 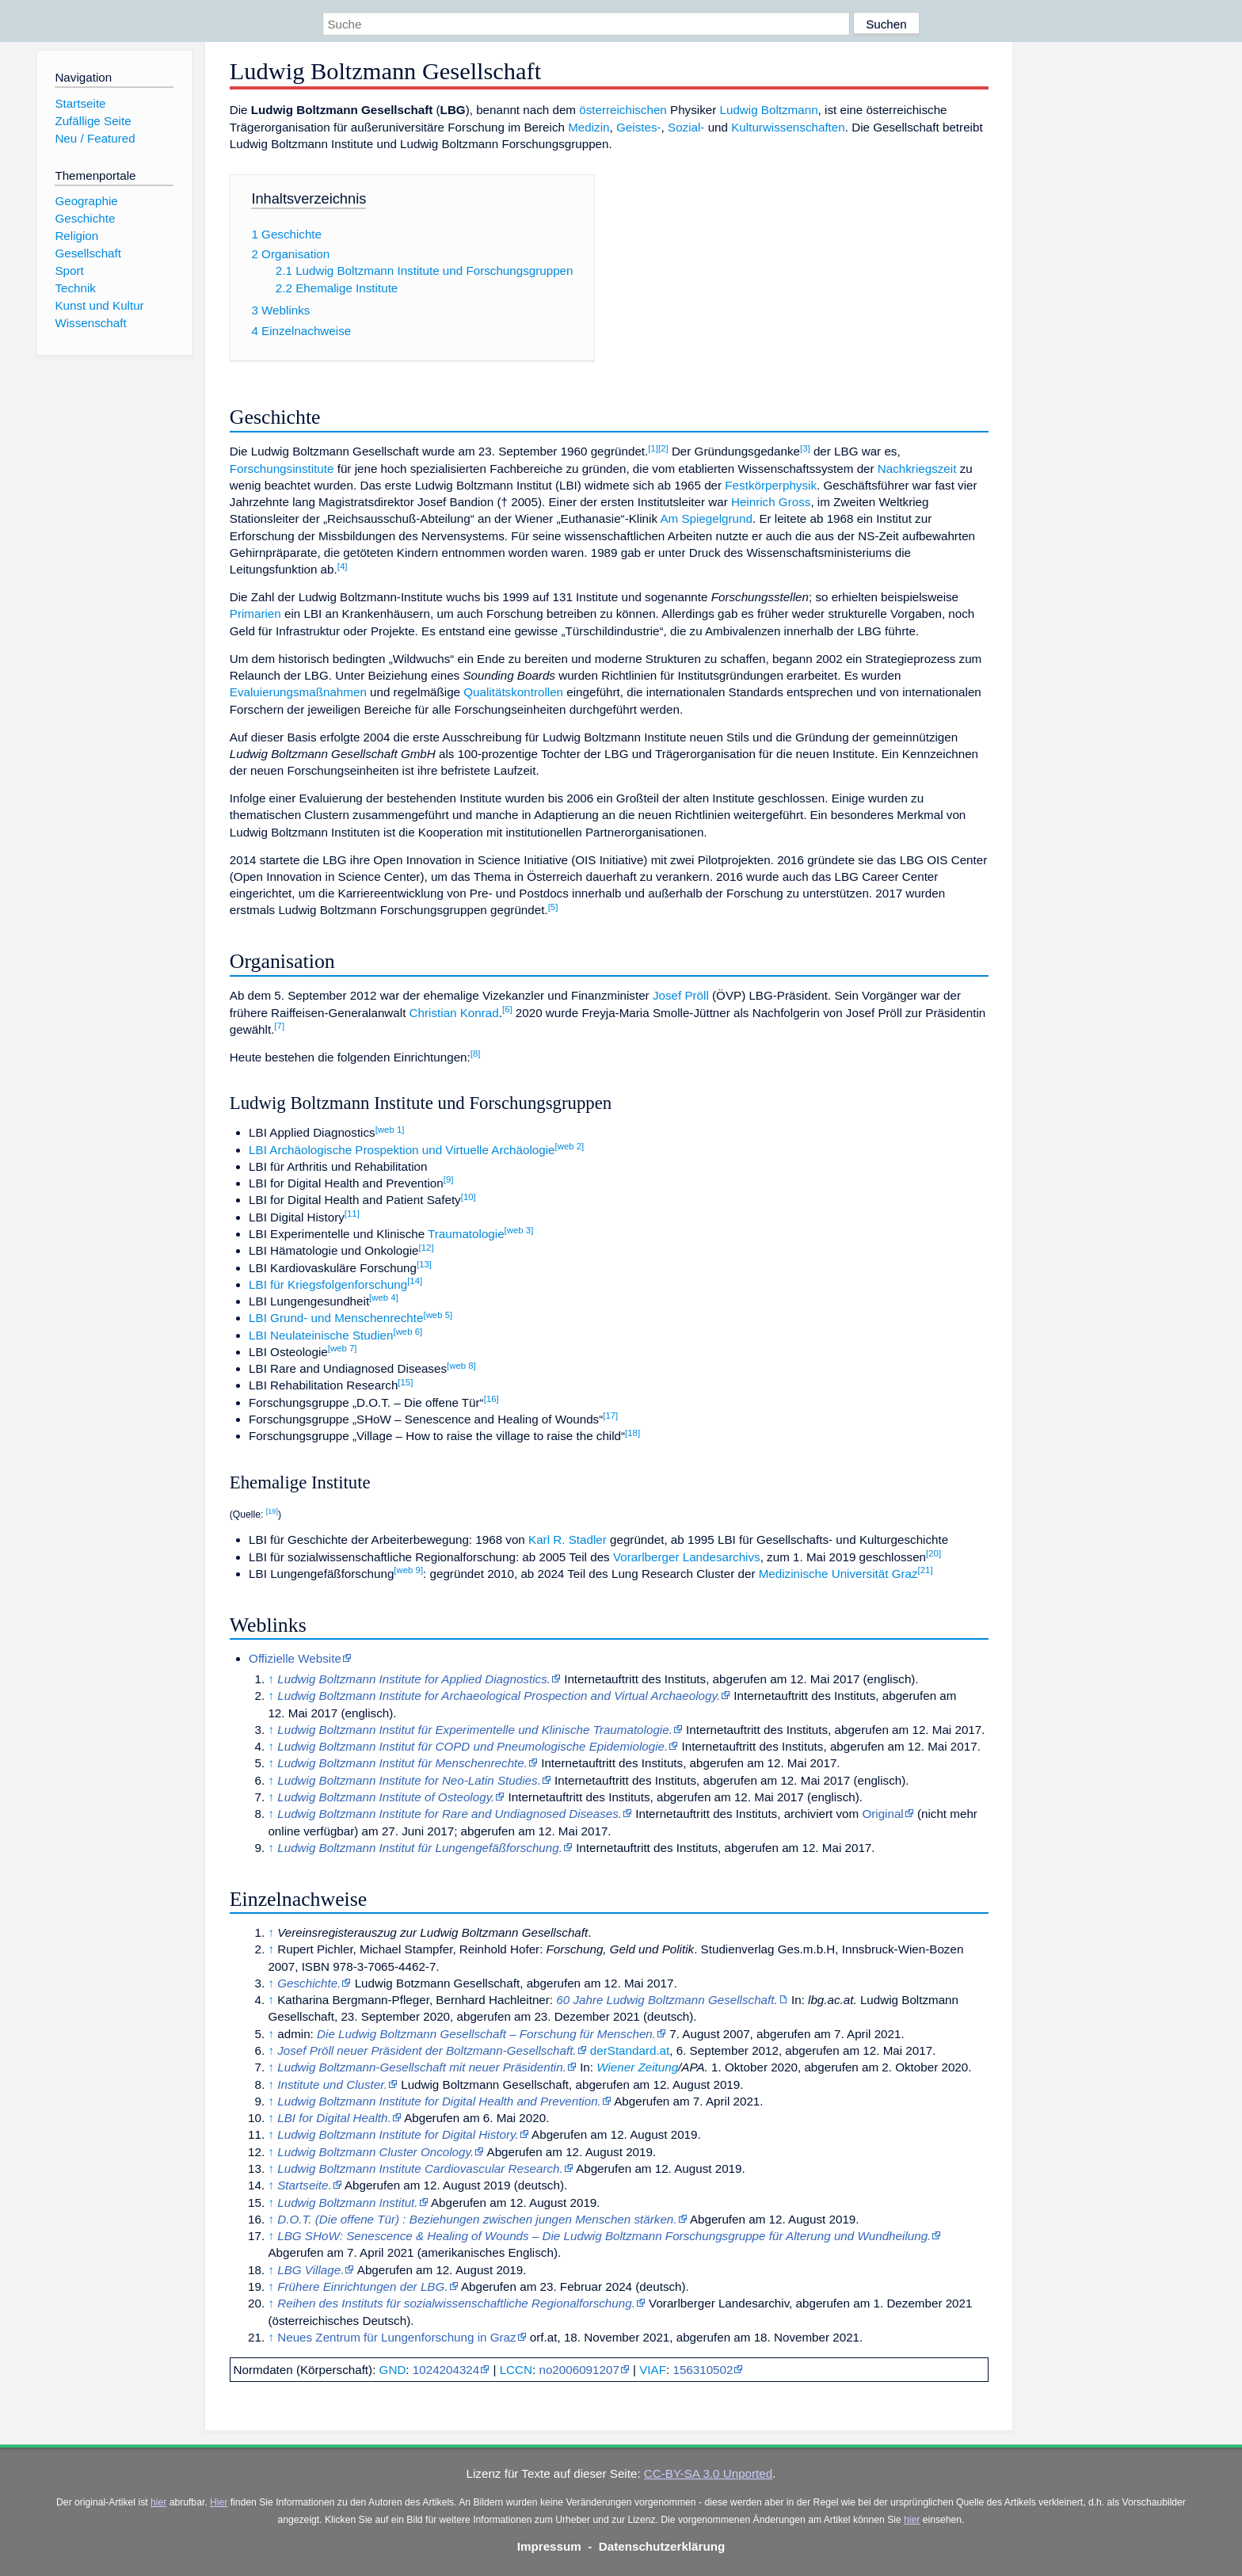 What do you see at coordinates (352, 1213) in the screenshot?
I see `11` at bounding box center [352, 1213].